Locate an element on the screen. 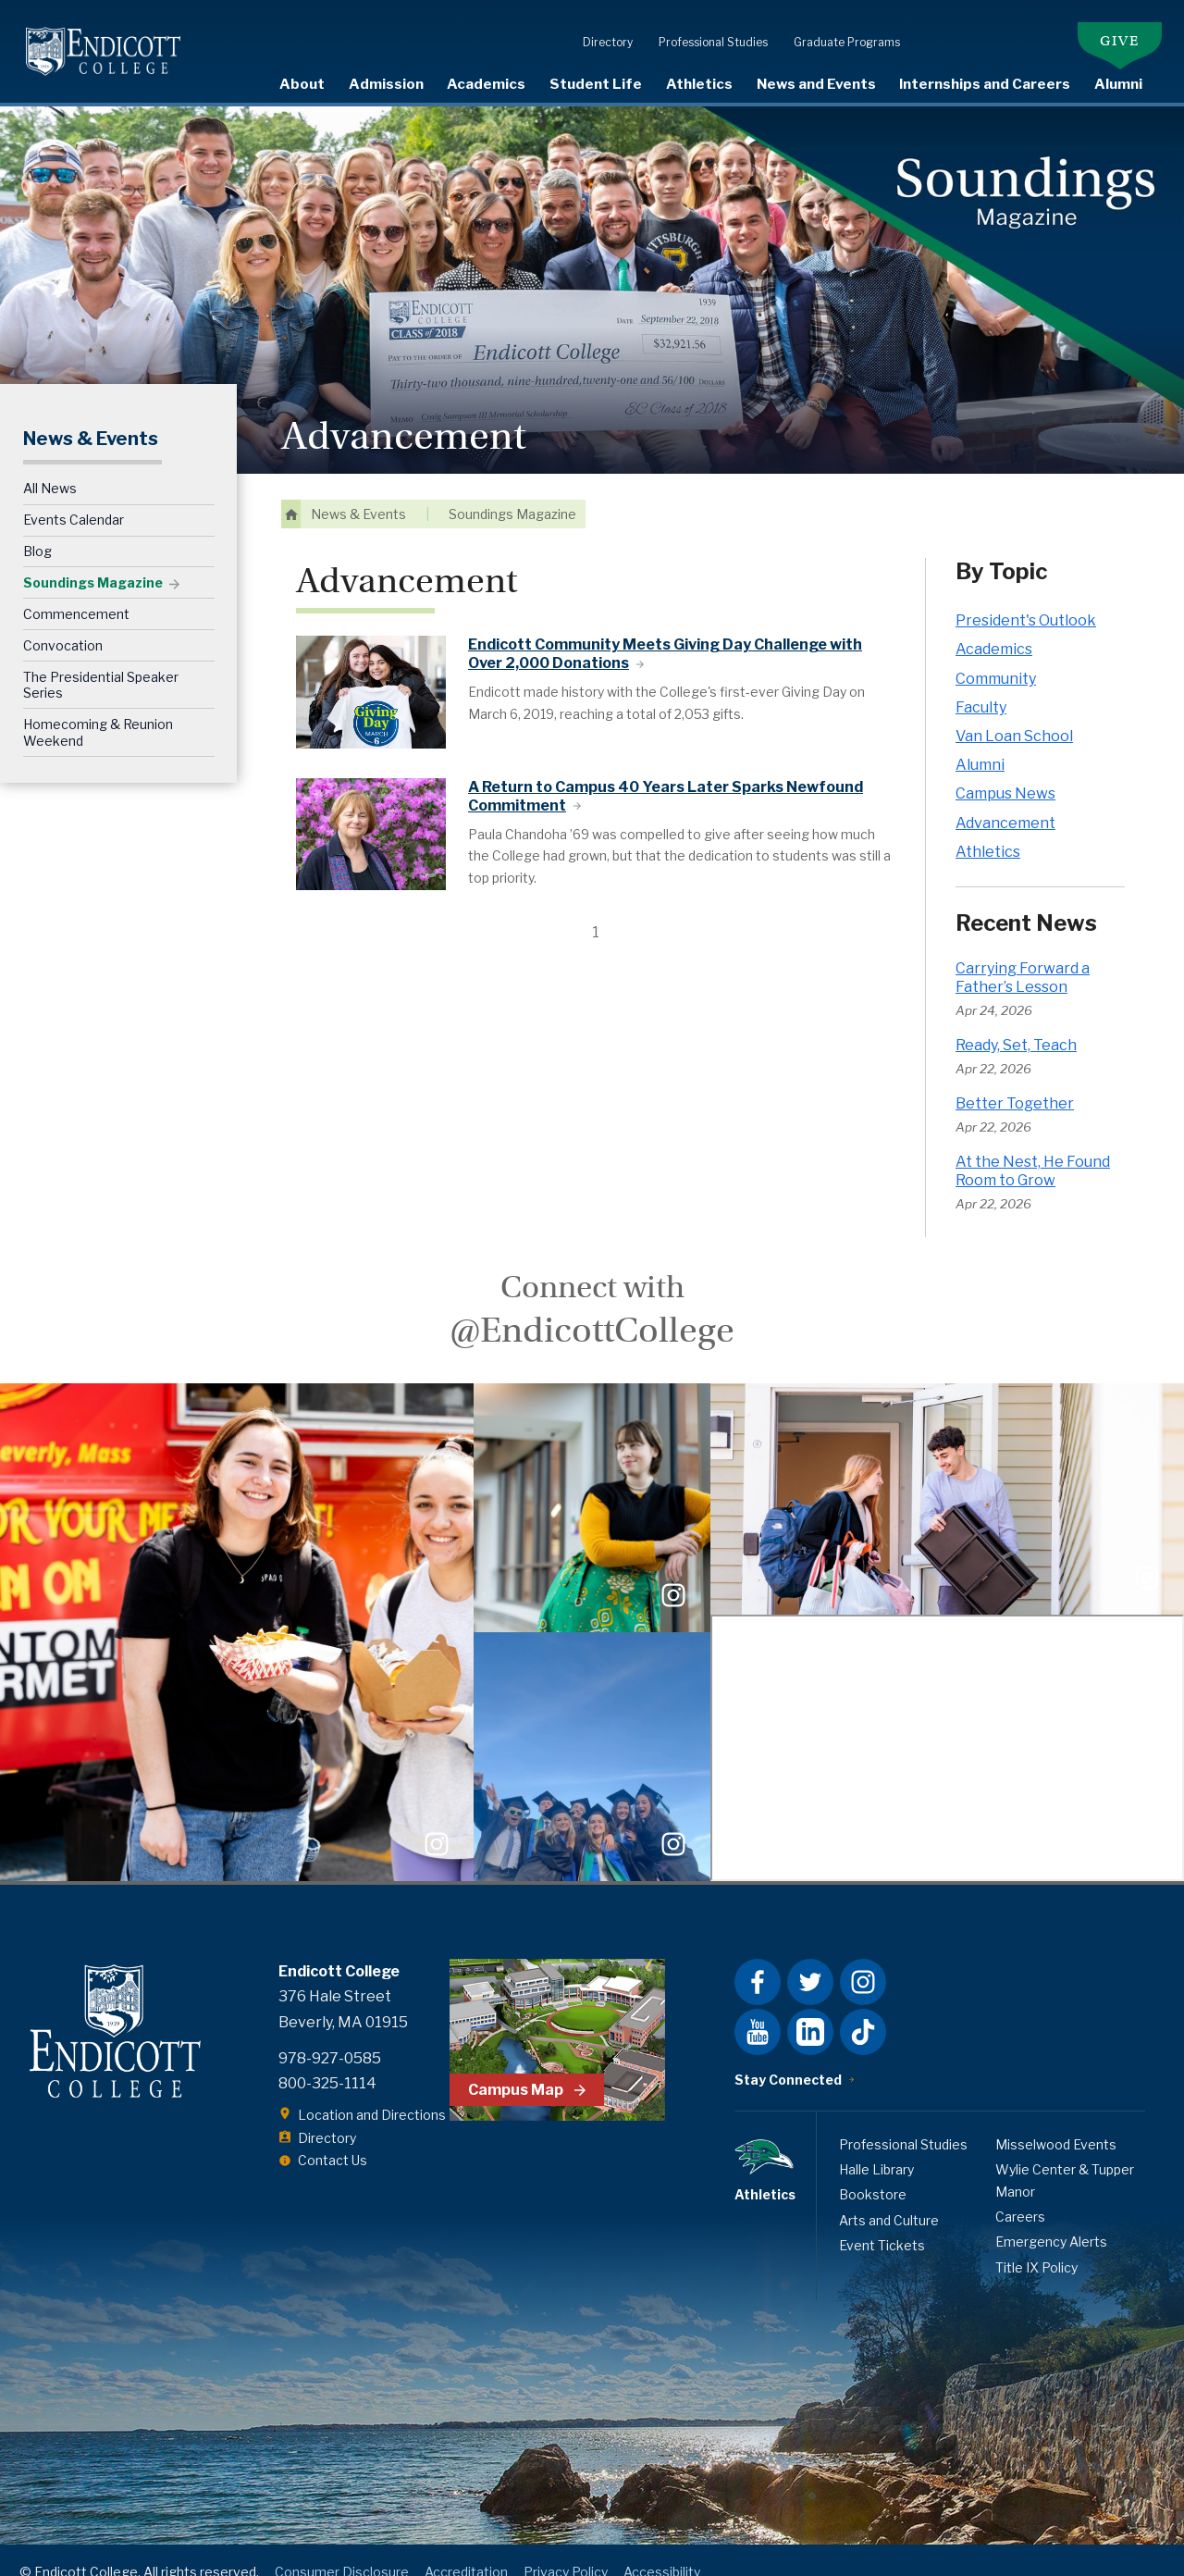 The image size is (1184, 2576). Advancement [Advancement news category] is located at coordinates (1005, 799).